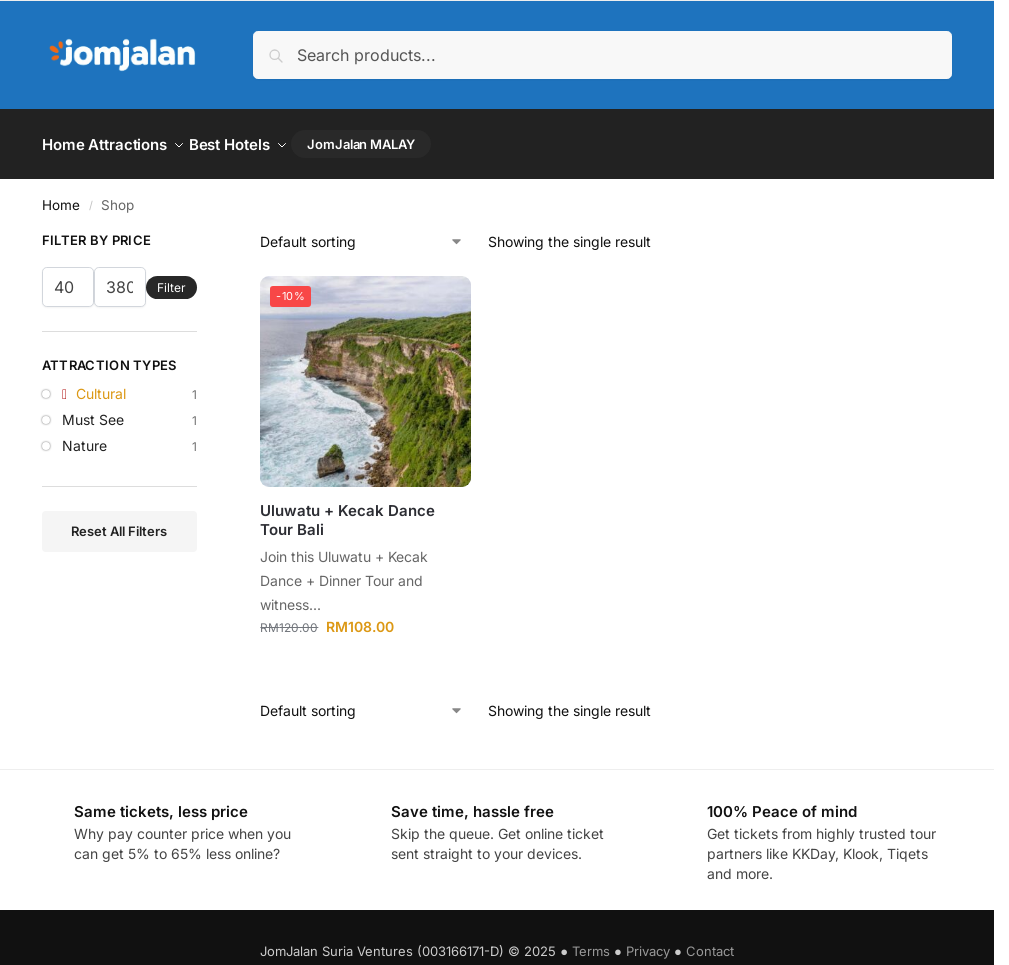  I want to click on Uluwatu + Kecak Dance Tour Bali, so click(347, 511).